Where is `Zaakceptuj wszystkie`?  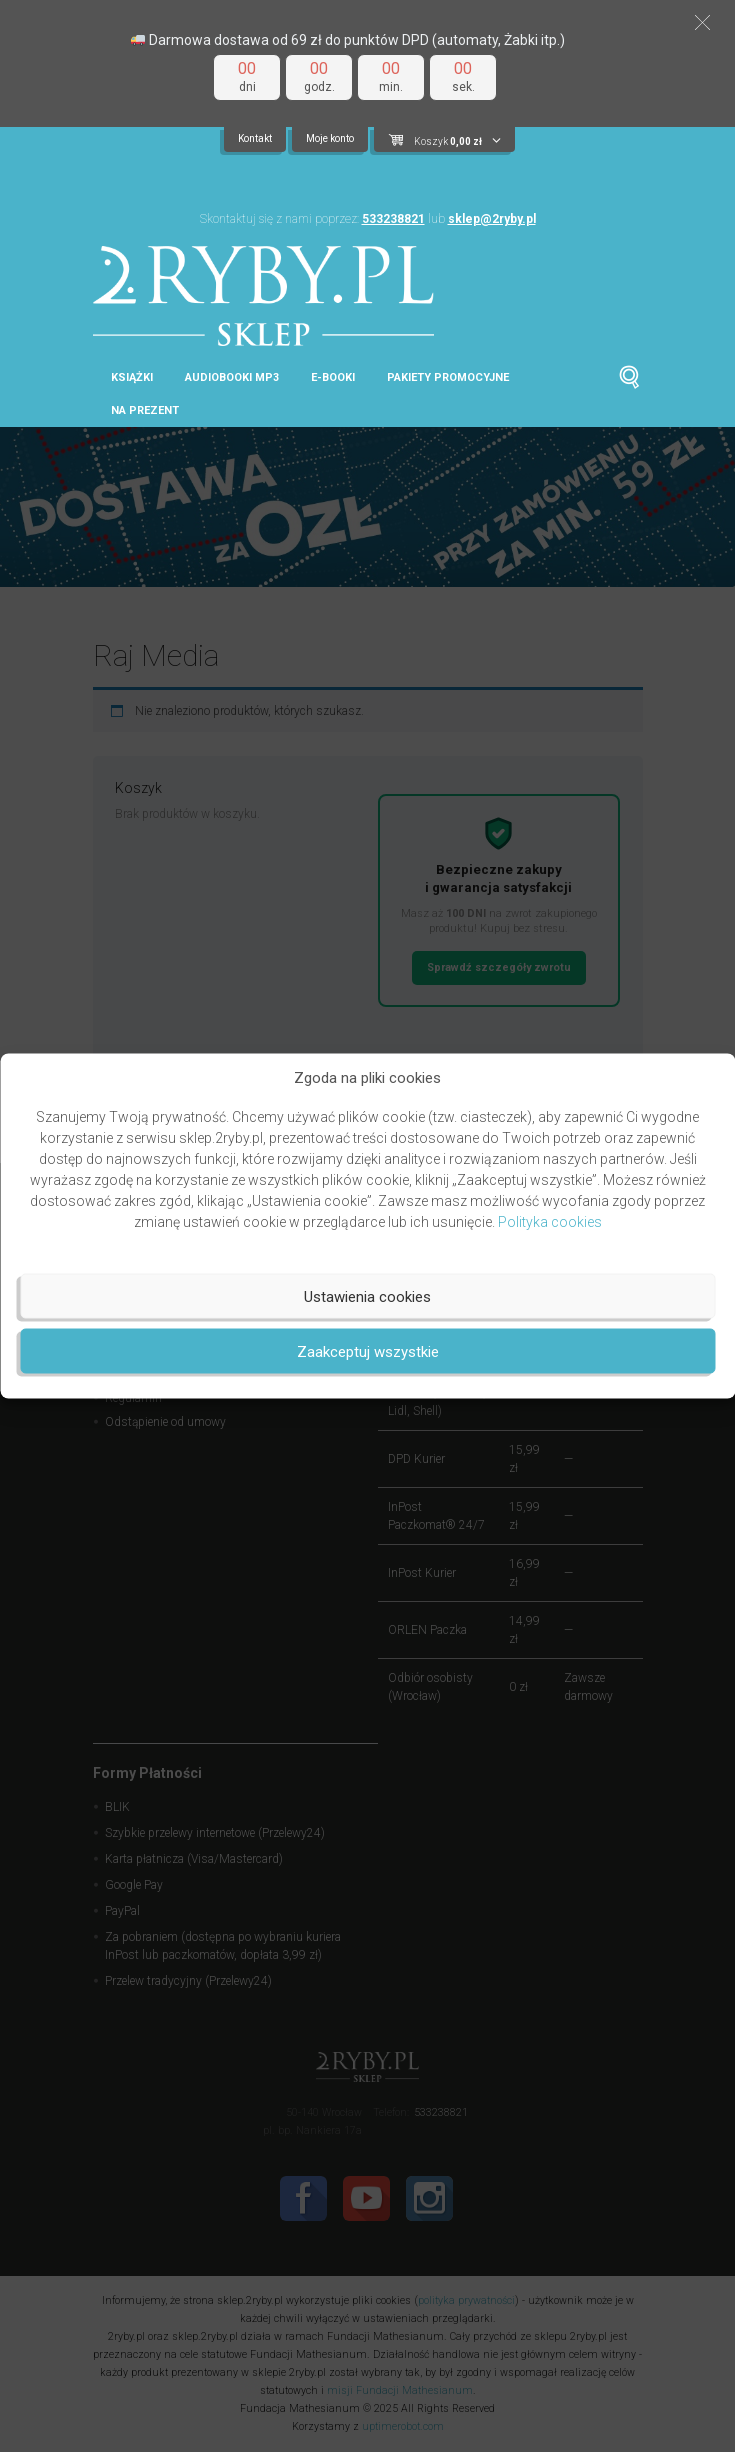
Zaakceptuj wszystkie is located at coordinates (368, 1351).